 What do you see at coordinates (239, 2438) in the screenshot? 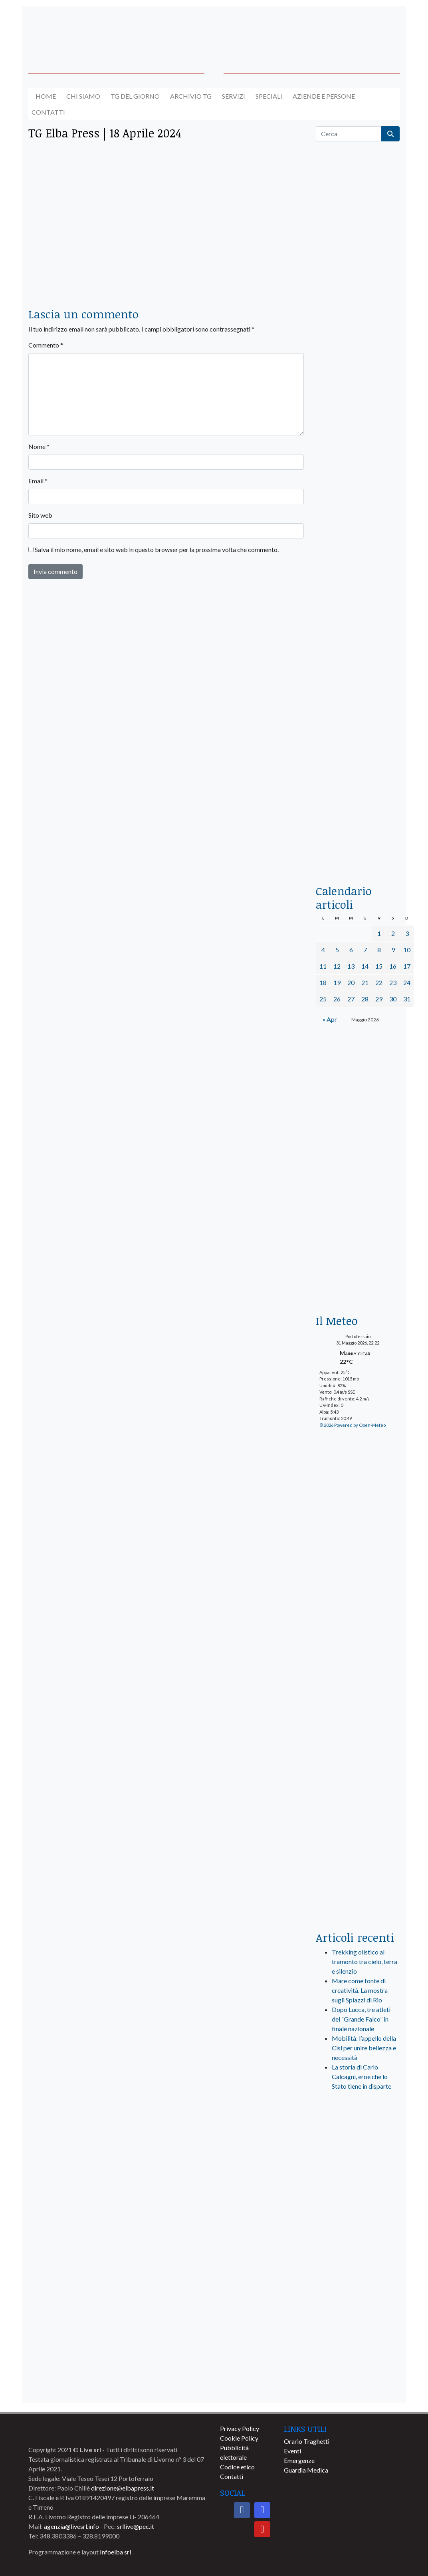
I see `Cookie Policy` at bounding box center [239, 2438].